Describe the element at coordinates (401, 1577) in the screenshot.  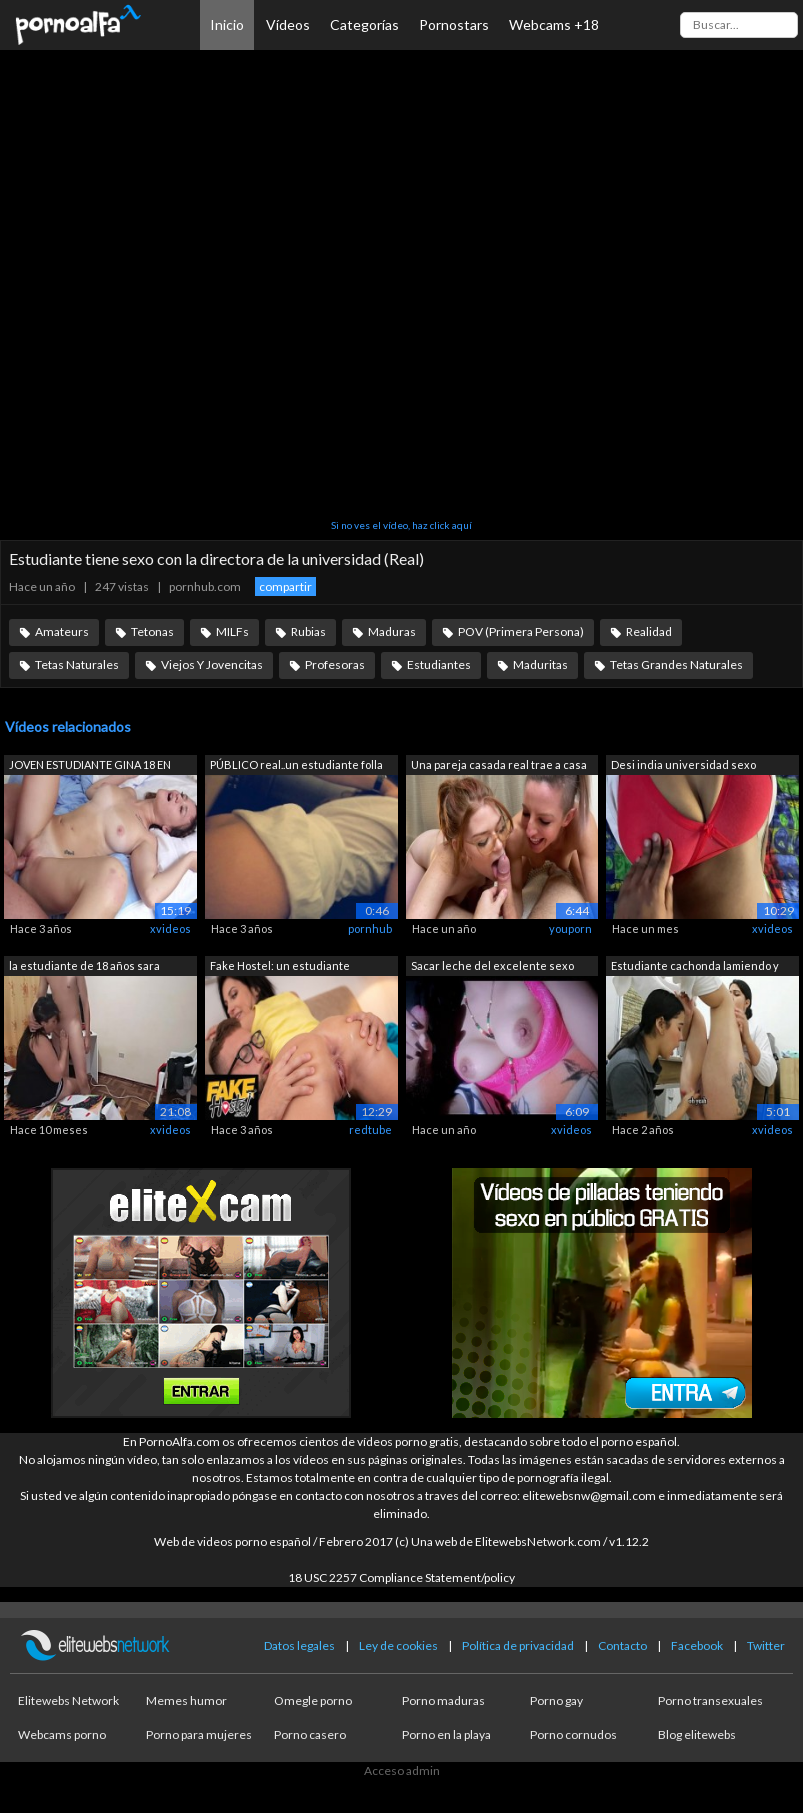
I see `18 USC 2257 Compliance Statement/policy` at that location.